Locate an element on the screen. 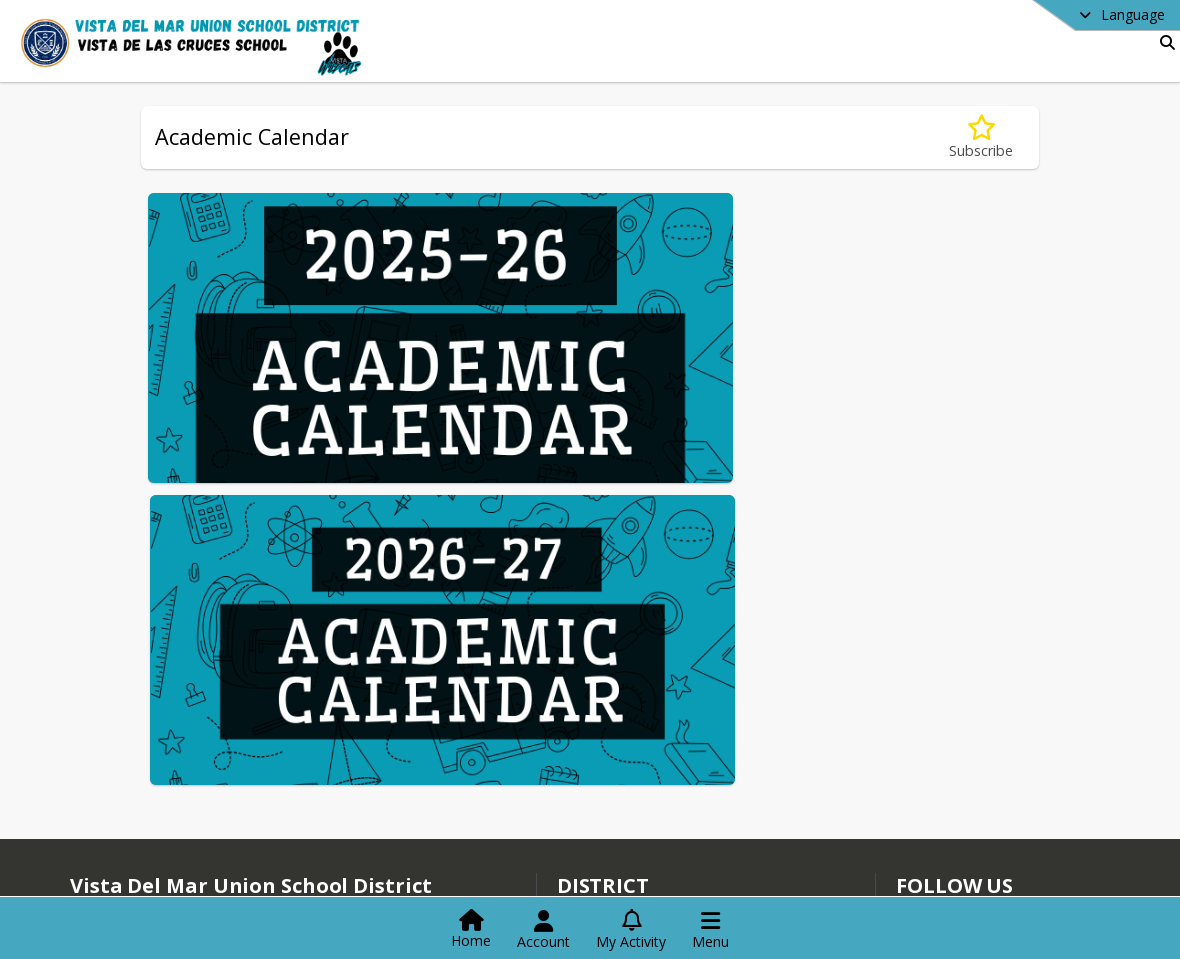 This screenshot has height=959, width=1180. [Open Navigation Menu] is located at coordinates (710, 930).